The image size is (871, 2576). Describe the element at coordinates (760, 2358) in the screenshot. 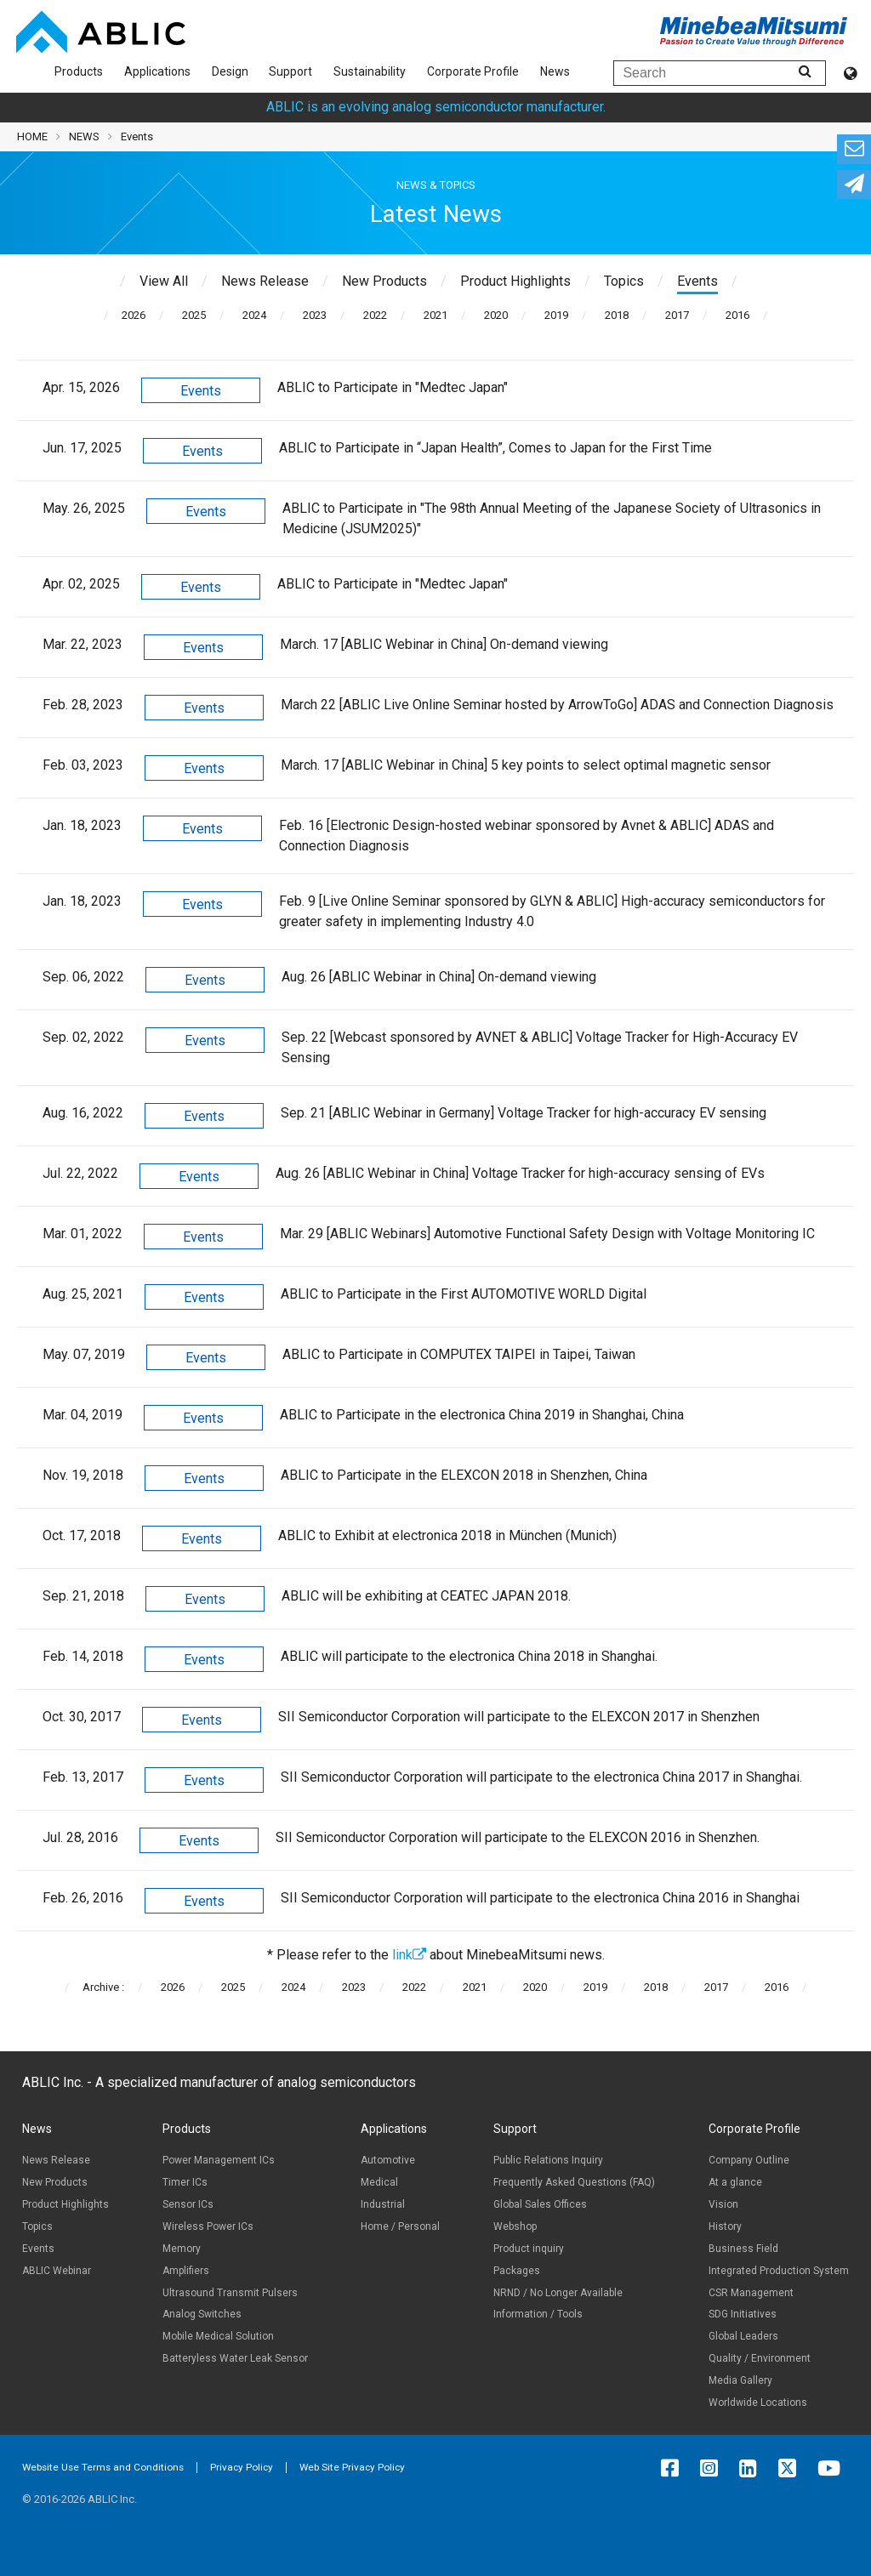

I see `Quality / Environment` at that location.